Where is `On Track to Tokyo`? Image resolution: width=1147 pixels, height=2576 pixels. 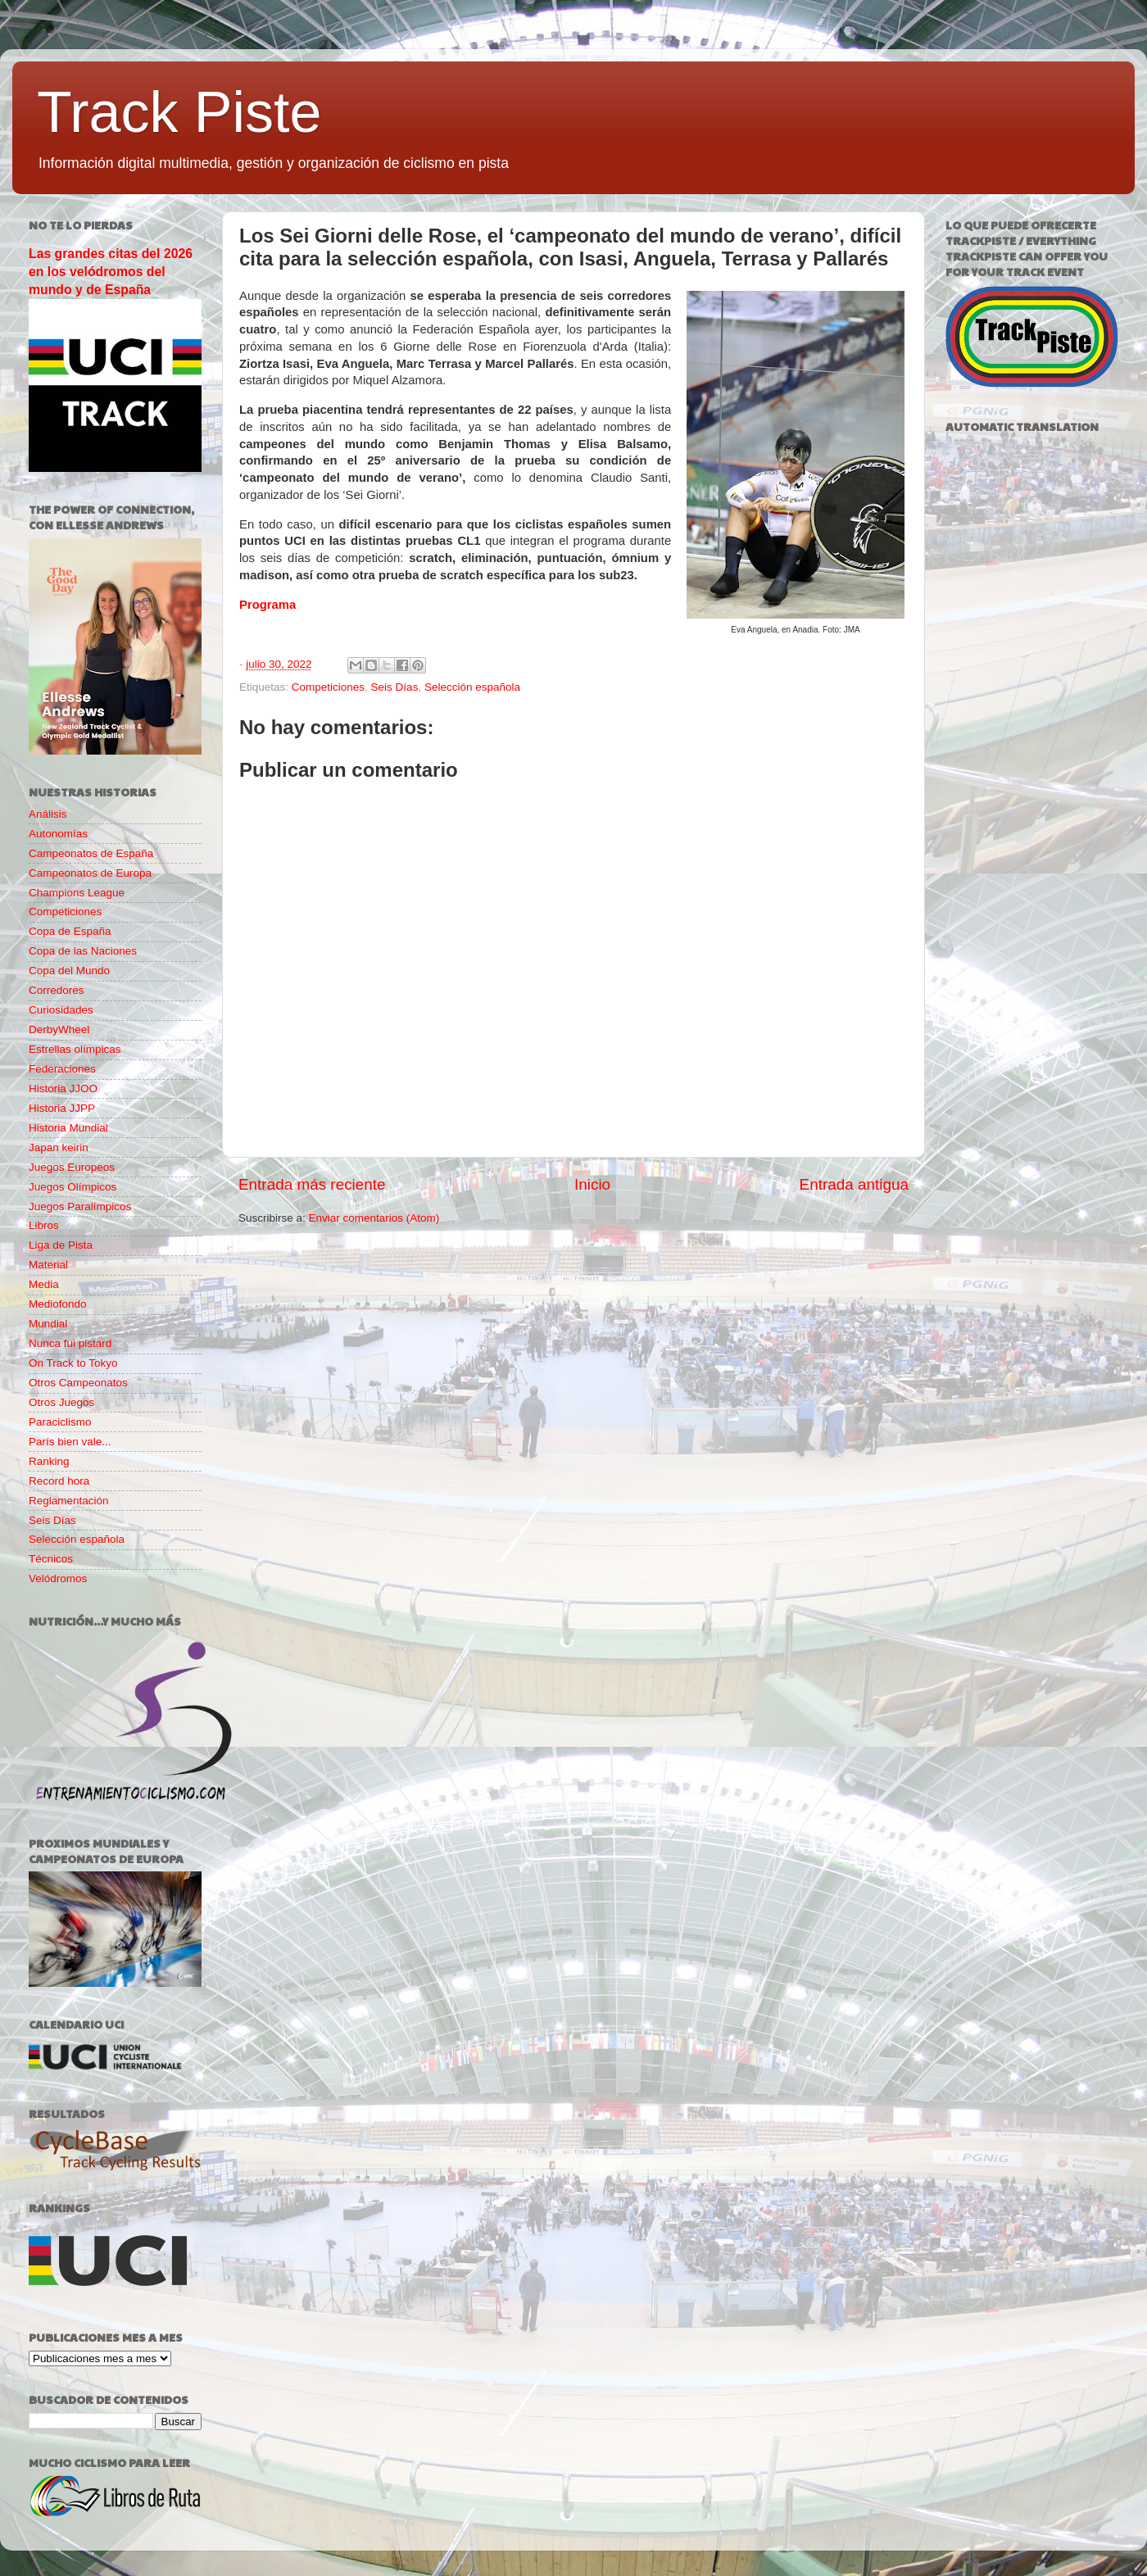 On Track to Tokyo is located at coordinates (73, 1363).